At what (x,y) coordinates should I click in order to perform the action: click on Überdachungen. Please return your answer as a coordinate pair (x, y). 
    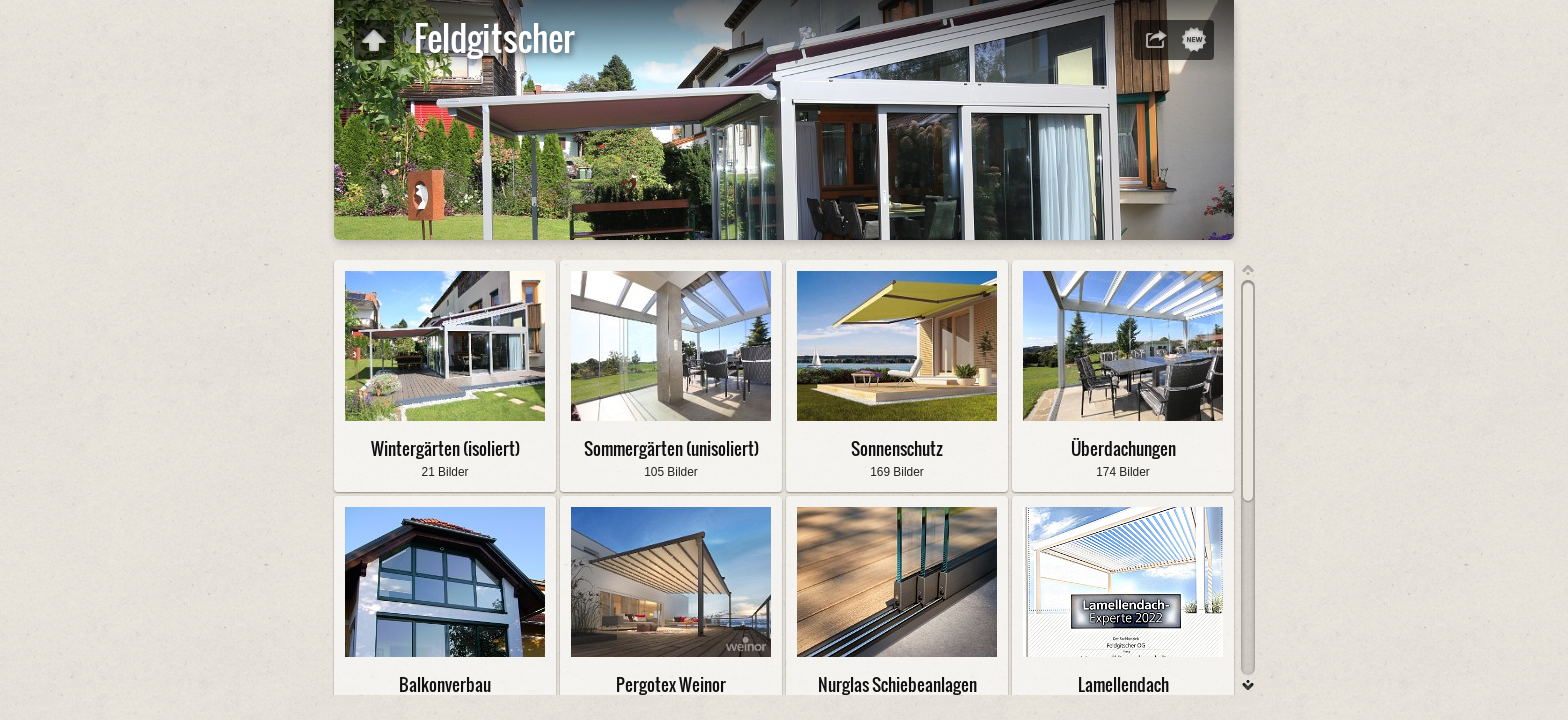
    Looking at the image, I should click on (1123, 448).